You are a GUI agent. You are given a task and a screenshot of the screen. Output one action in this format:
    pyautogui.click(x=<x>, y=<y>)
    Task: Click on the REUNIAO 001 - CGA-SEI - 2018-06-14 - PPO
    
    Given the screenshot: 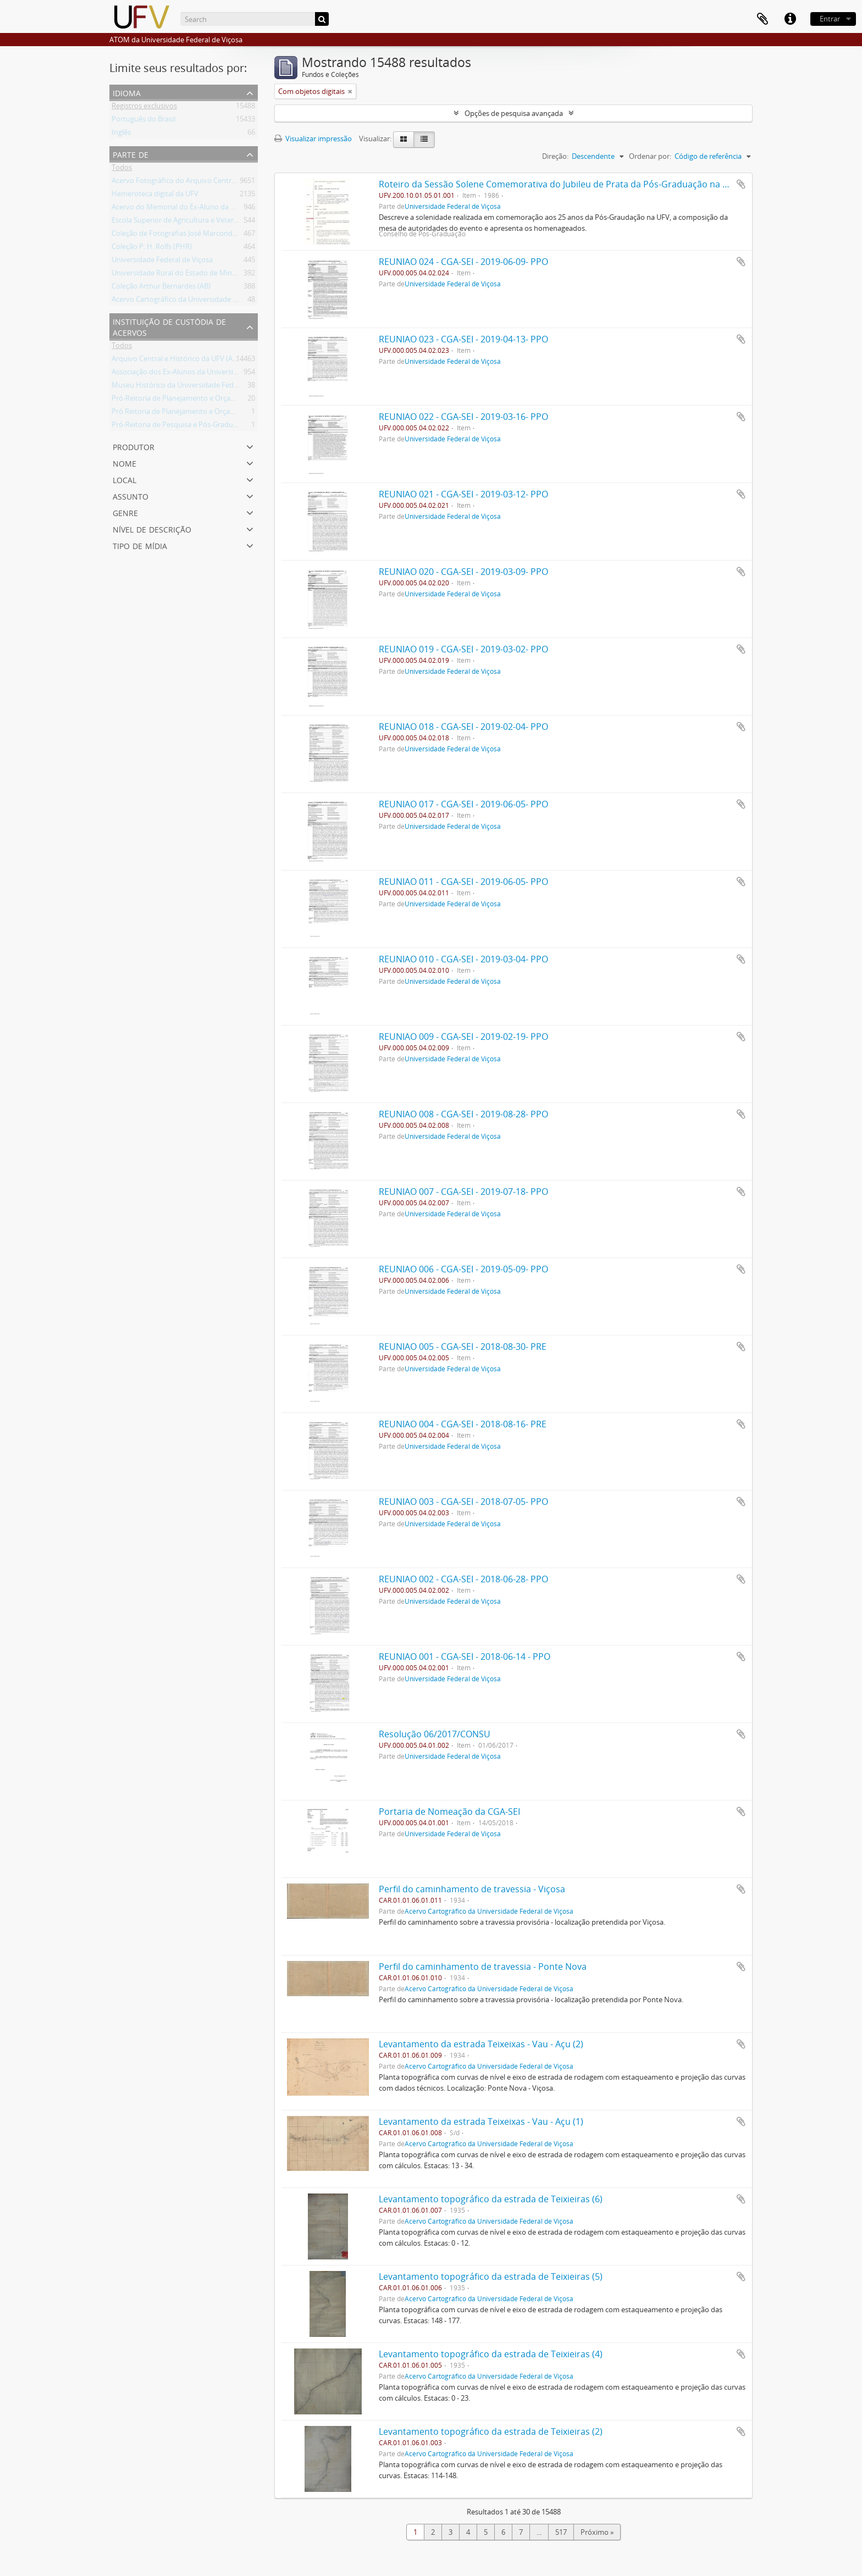 What is the action you would take?
    pyautogui.click(x=464, y=1656)
    